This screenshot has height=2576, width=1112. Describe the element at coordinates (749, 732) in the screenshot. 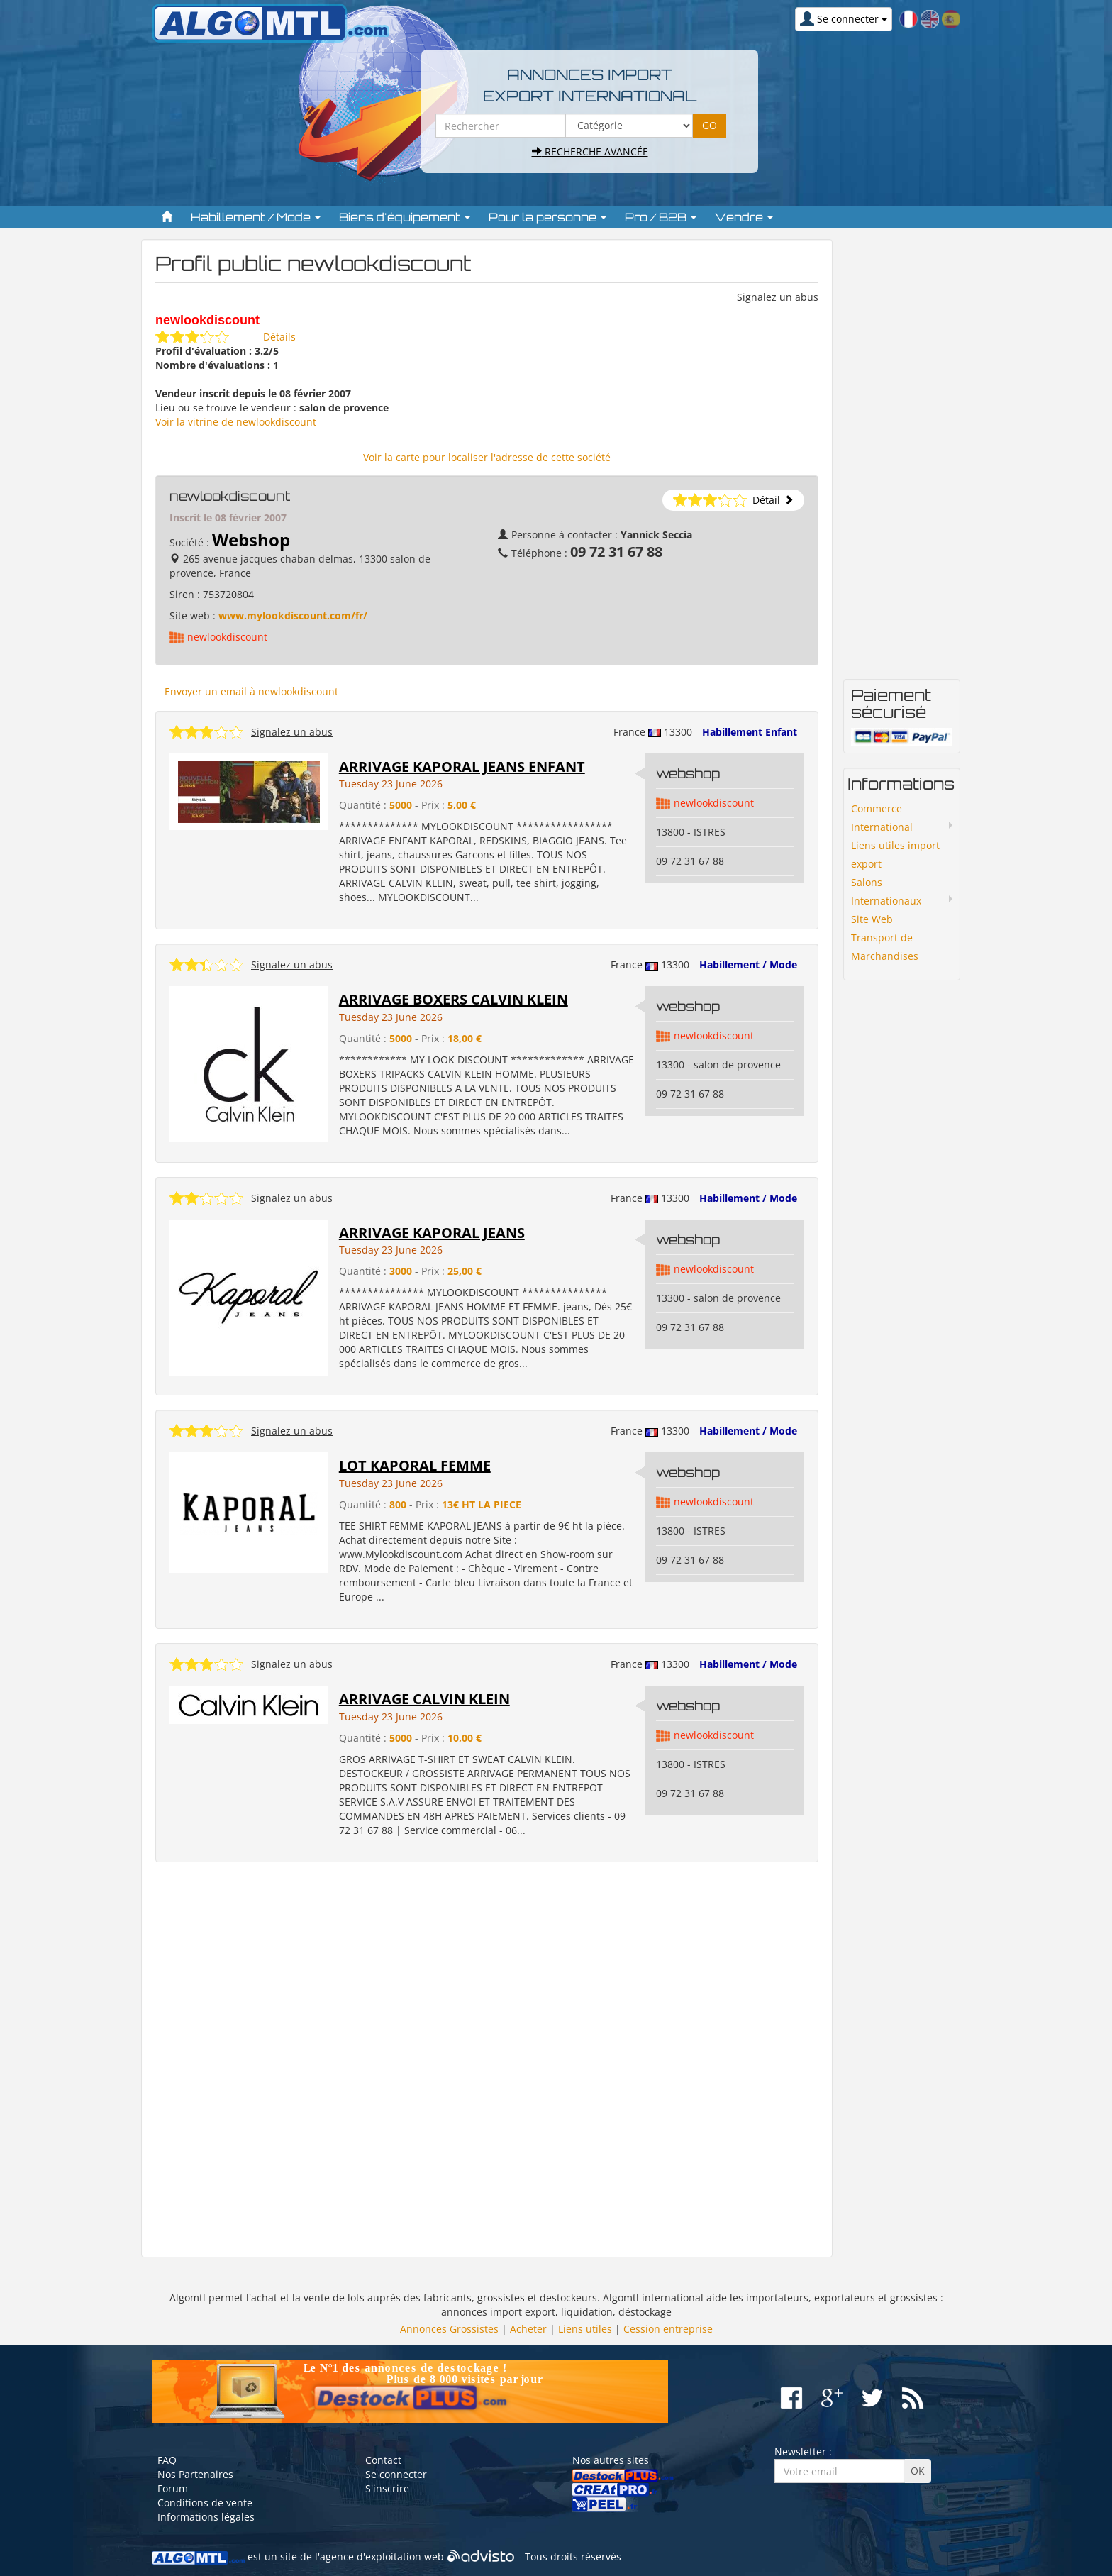

I see `Habillement Enfant` at that location.